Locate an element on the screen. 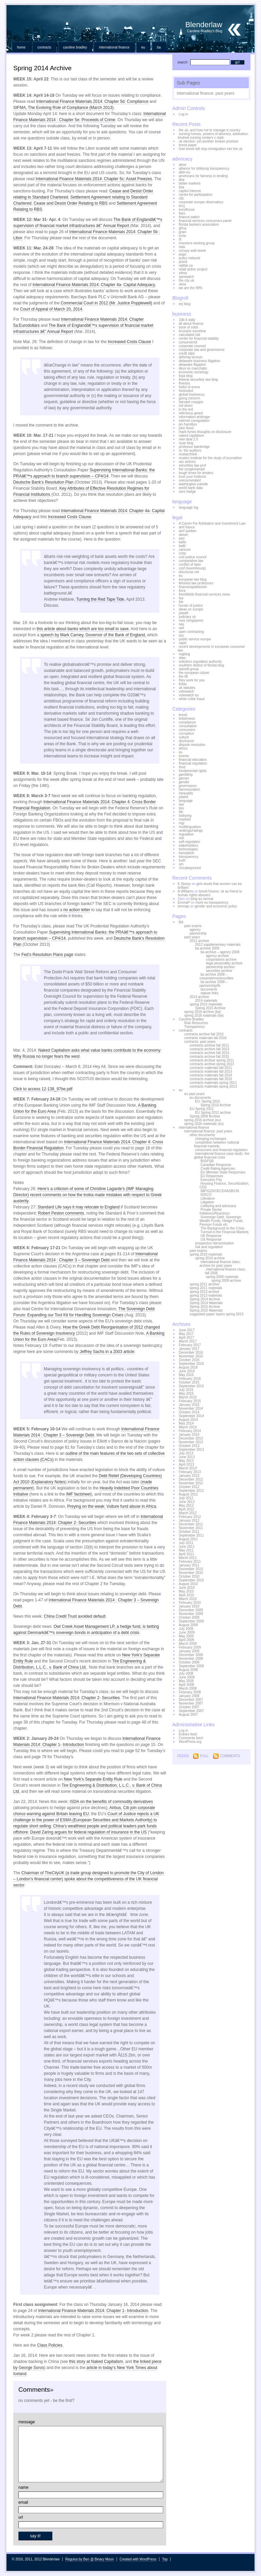 Image resolution: width=261 pixels, height=2576 pixels. August 2011 is located at coordinates (188, 1539).